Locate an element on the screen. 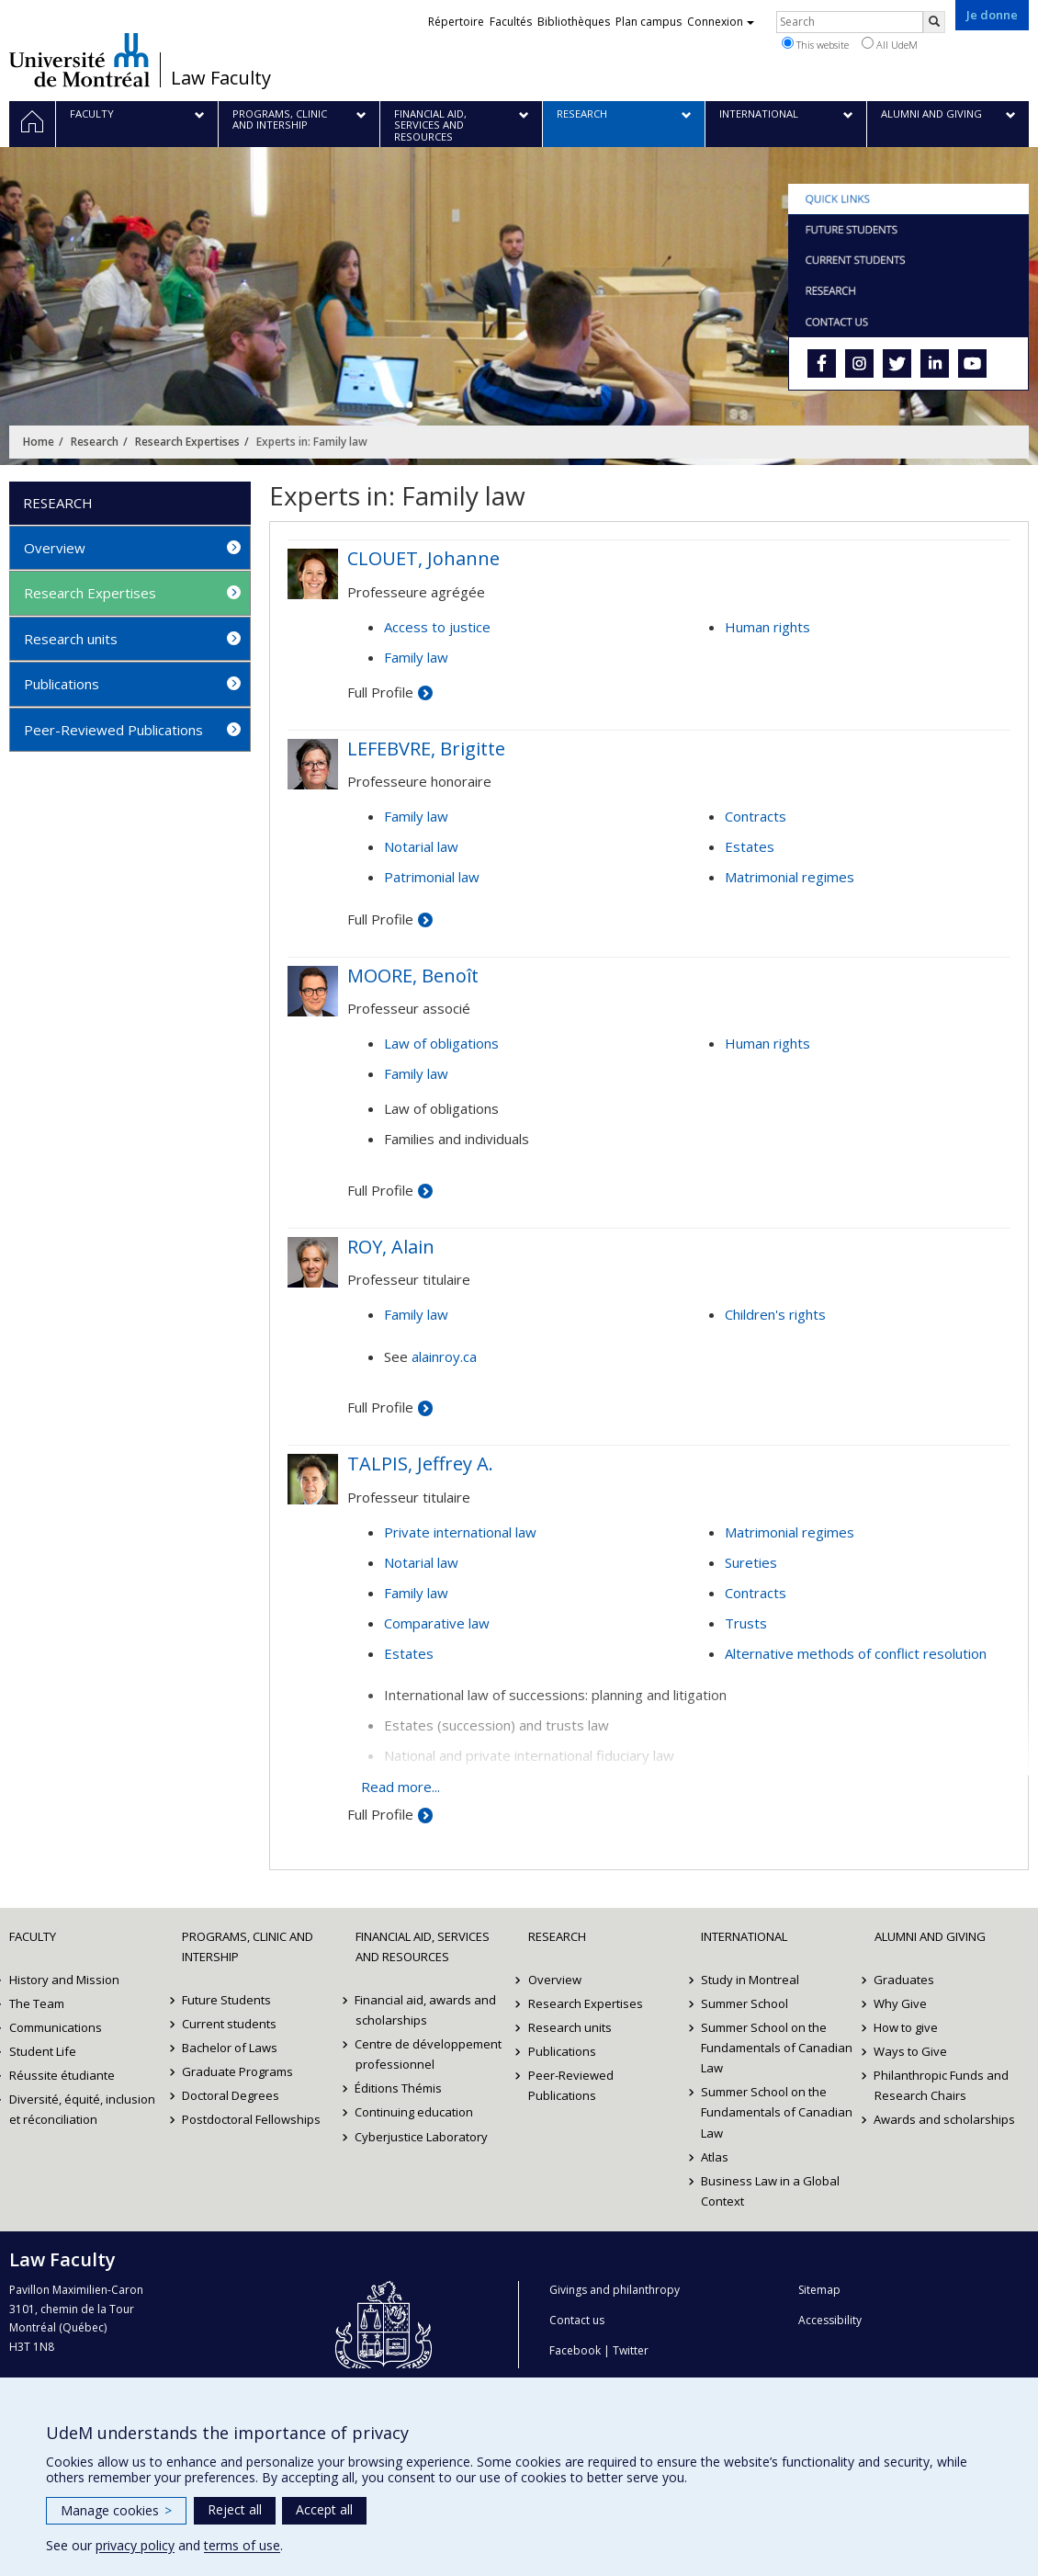 This screenshot has height=2576, width=1038. Philanthropic Funds and Research Chairs is located at coordinates (942, 2085).